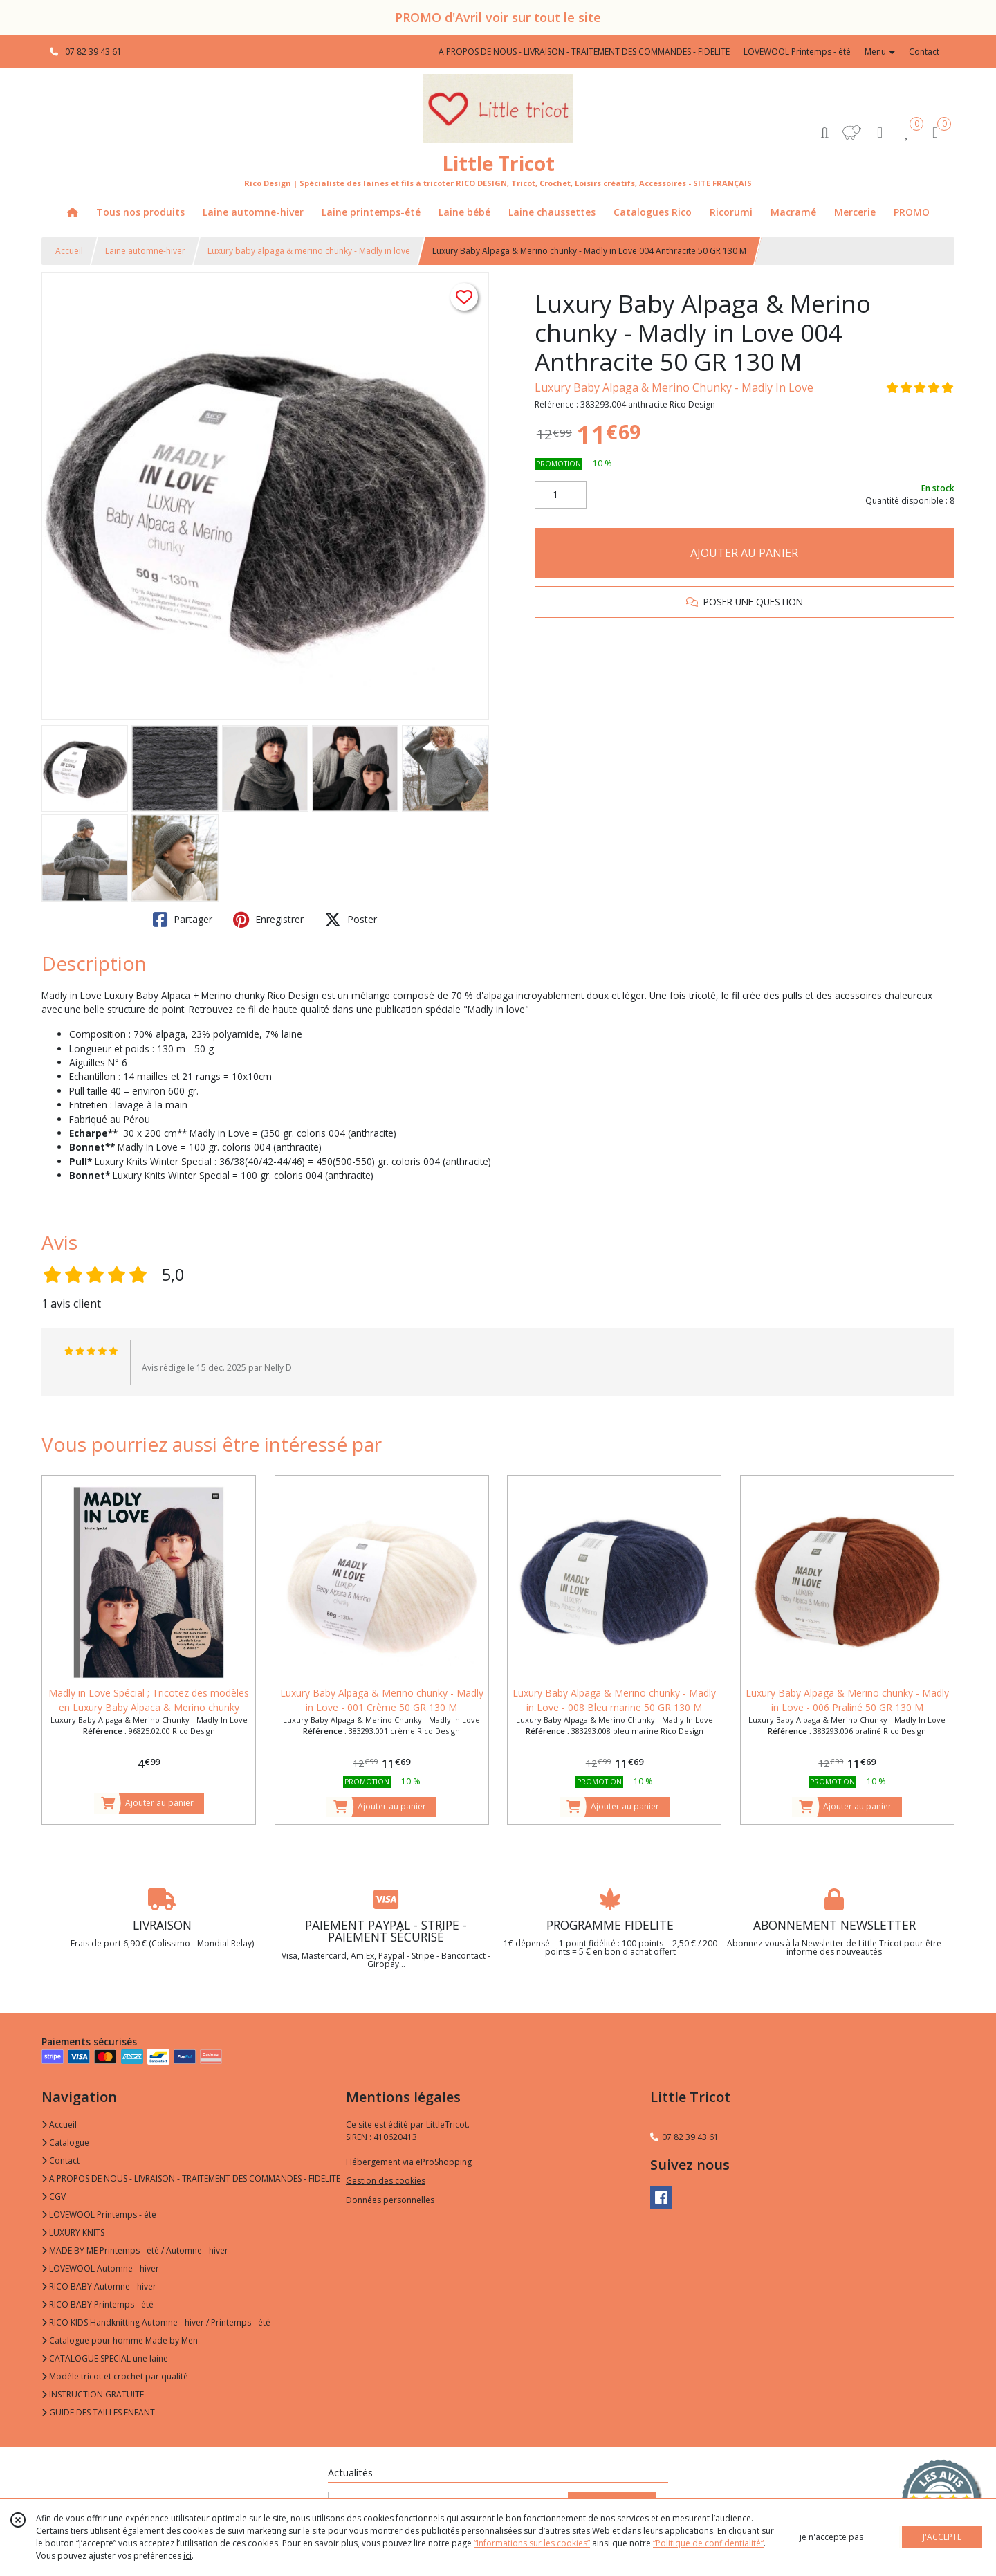 This screenshot has height=2576, width=996. I want to click on LOVEWOOL Automne - hiver, so click(100, 2268).